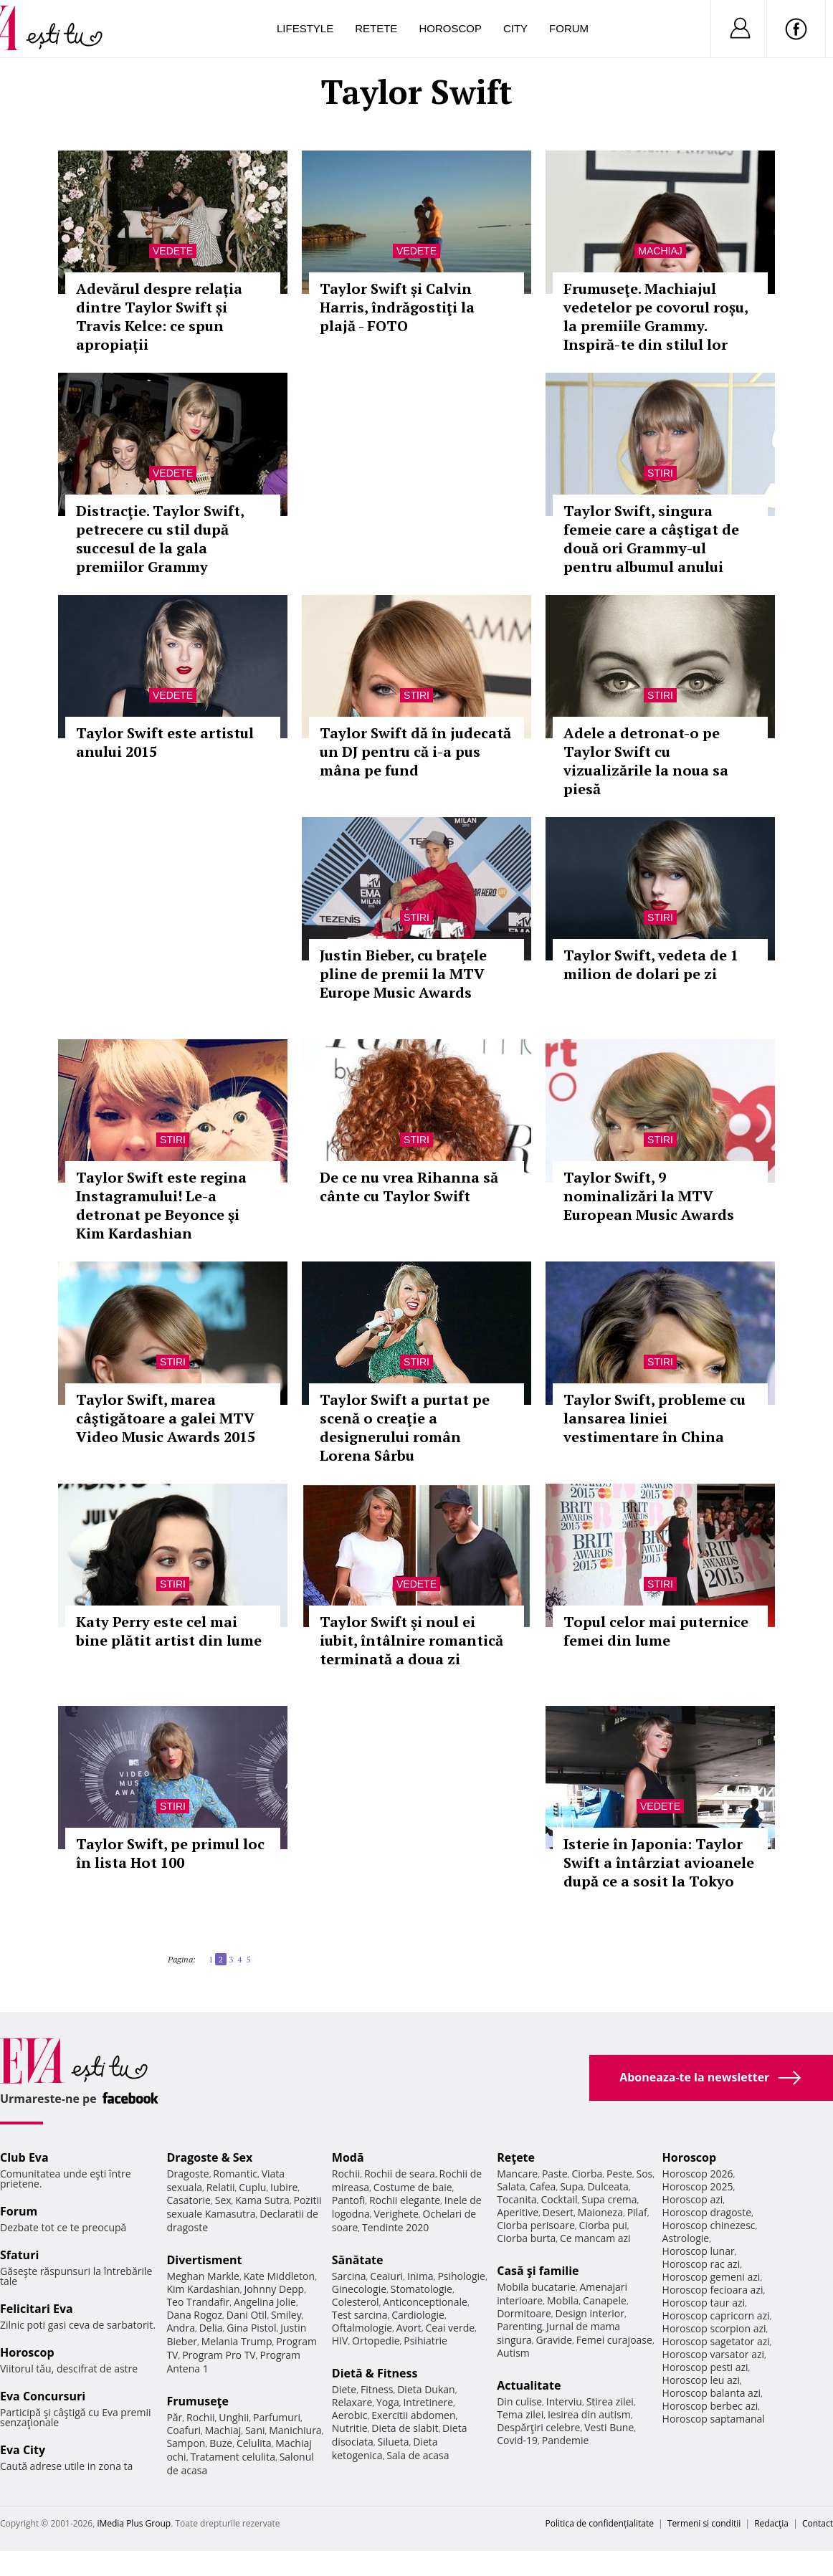 The height and width of the screenshot is (2576, 833). Describe the element at coordinates (712, 2289) in the screenshot. I see `Horoscop fecioara azi` at that location.